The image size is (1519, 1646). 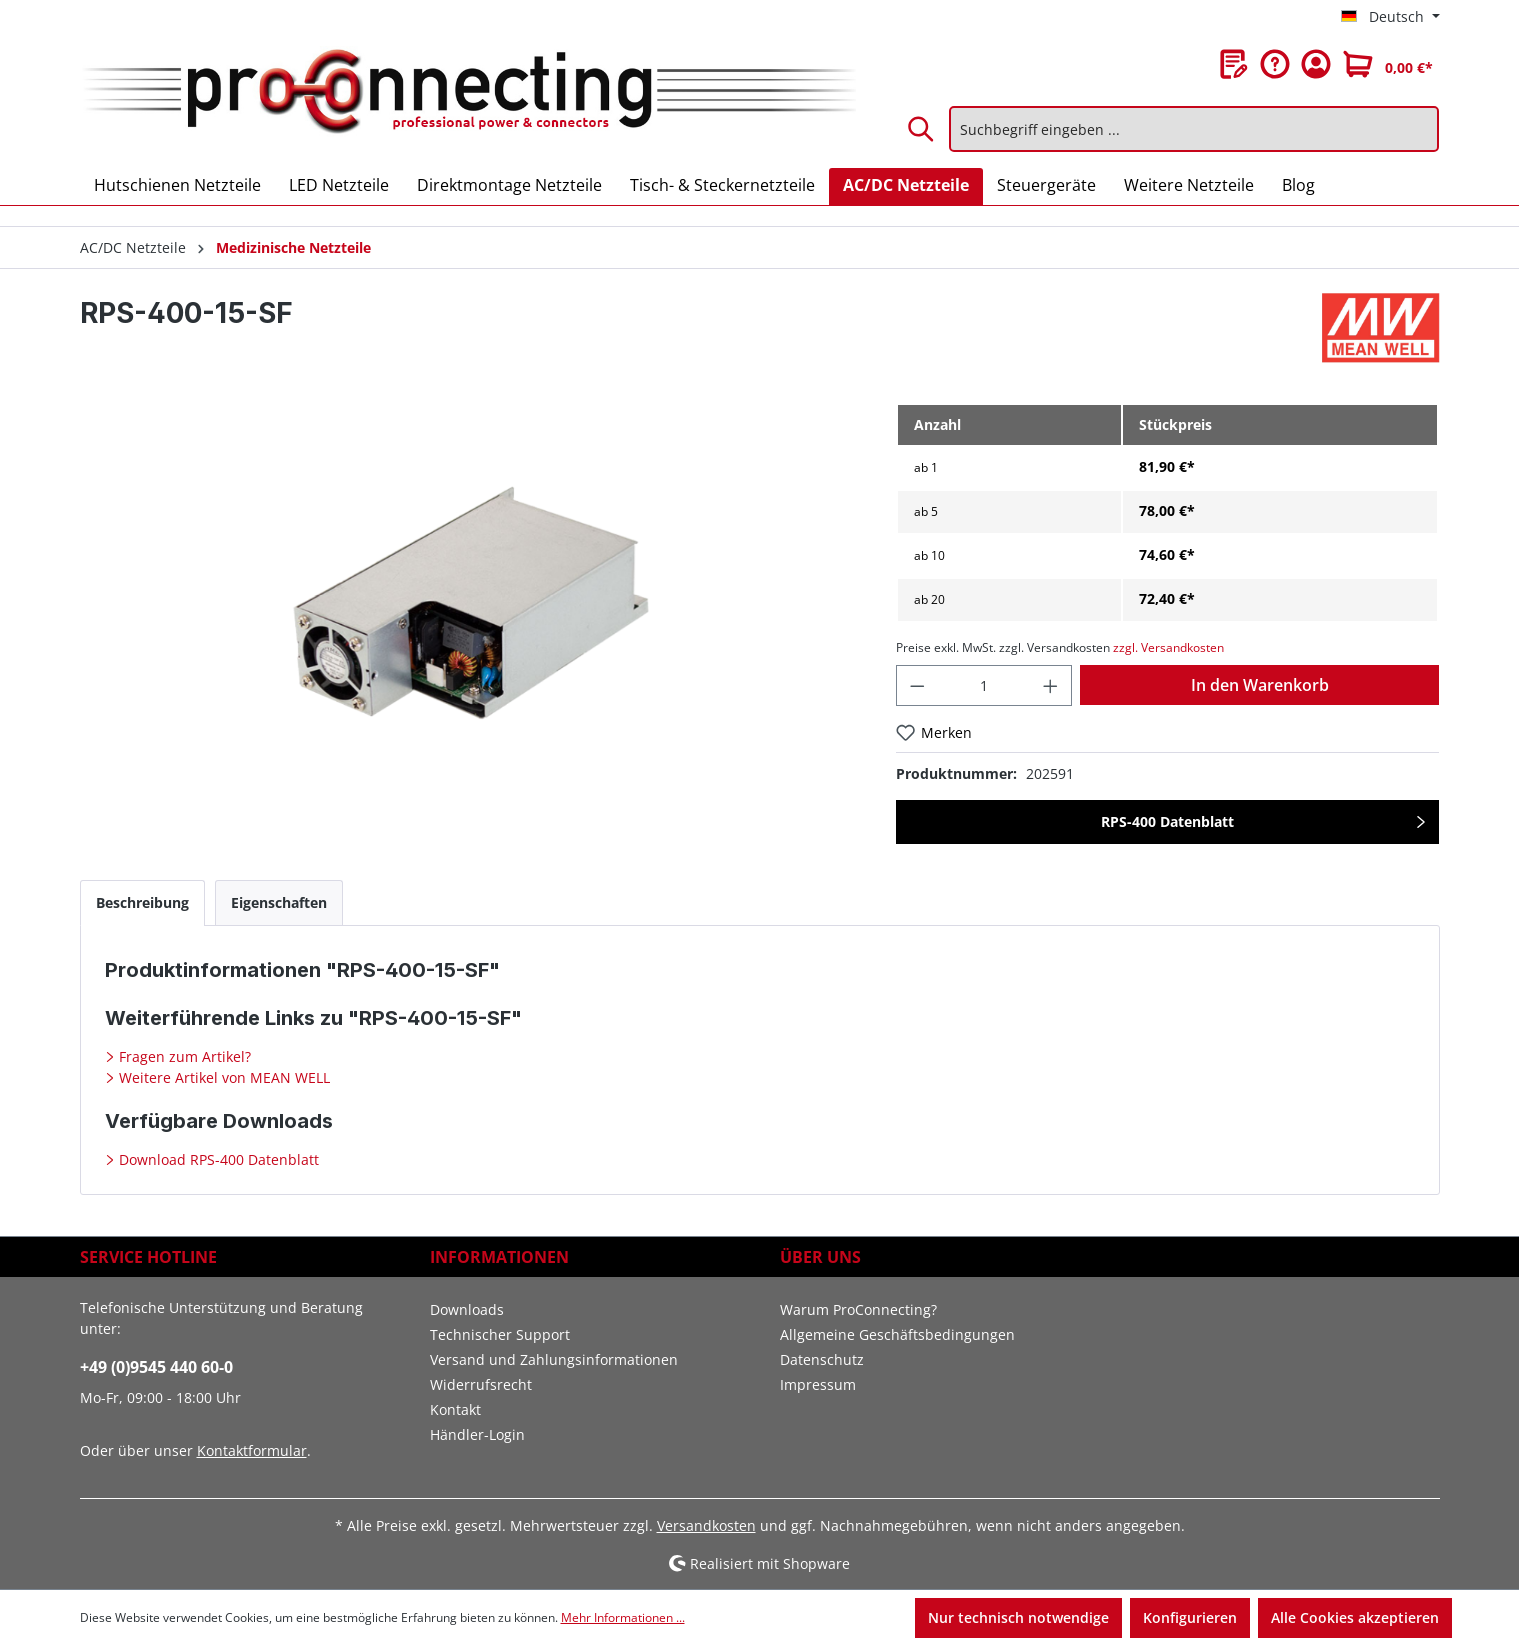 What do you see at coordinates (818, 1384) in the screenshot?
I see `Impressum` at bounding box center [818, 1384].